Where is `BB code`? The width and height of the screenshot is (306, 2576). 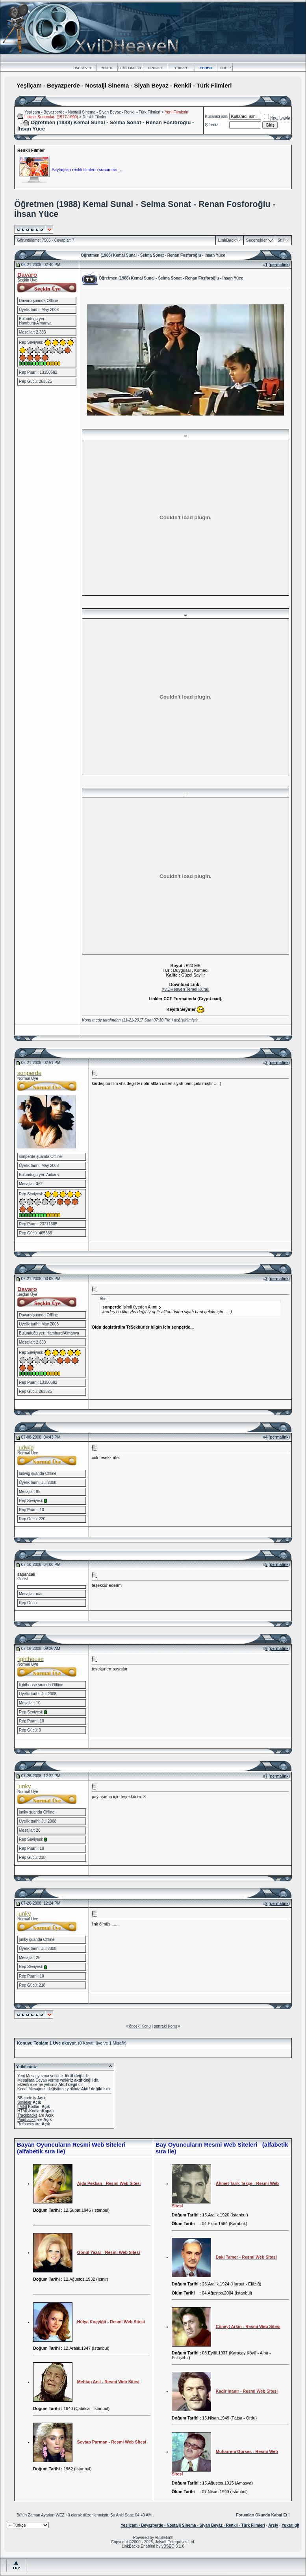
BB code is located at coordinates (24, 2098).